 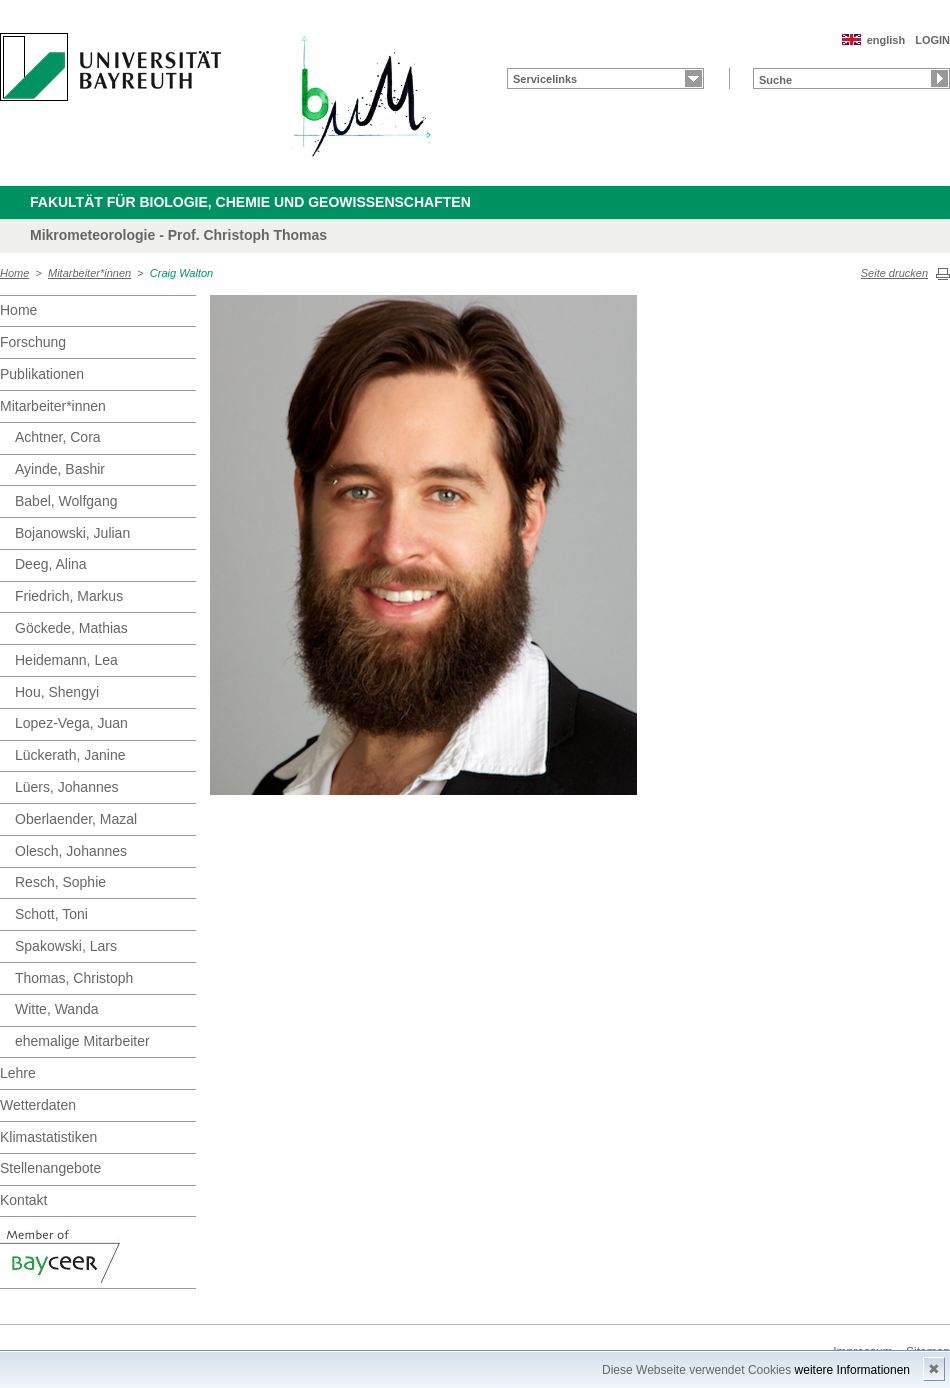 What do you see at coordinates (58, 437) in the screenshot?
I see `Achtner, Cora` at bounding box center [58, 437].